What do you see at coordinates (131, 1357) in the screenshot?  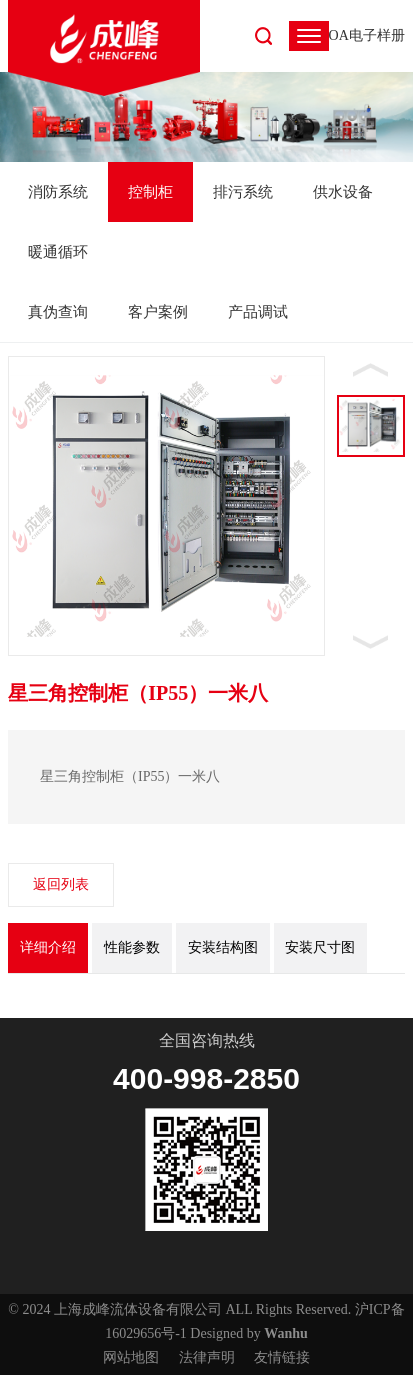 I see `网站地图` at bounding box center [131, 1357].